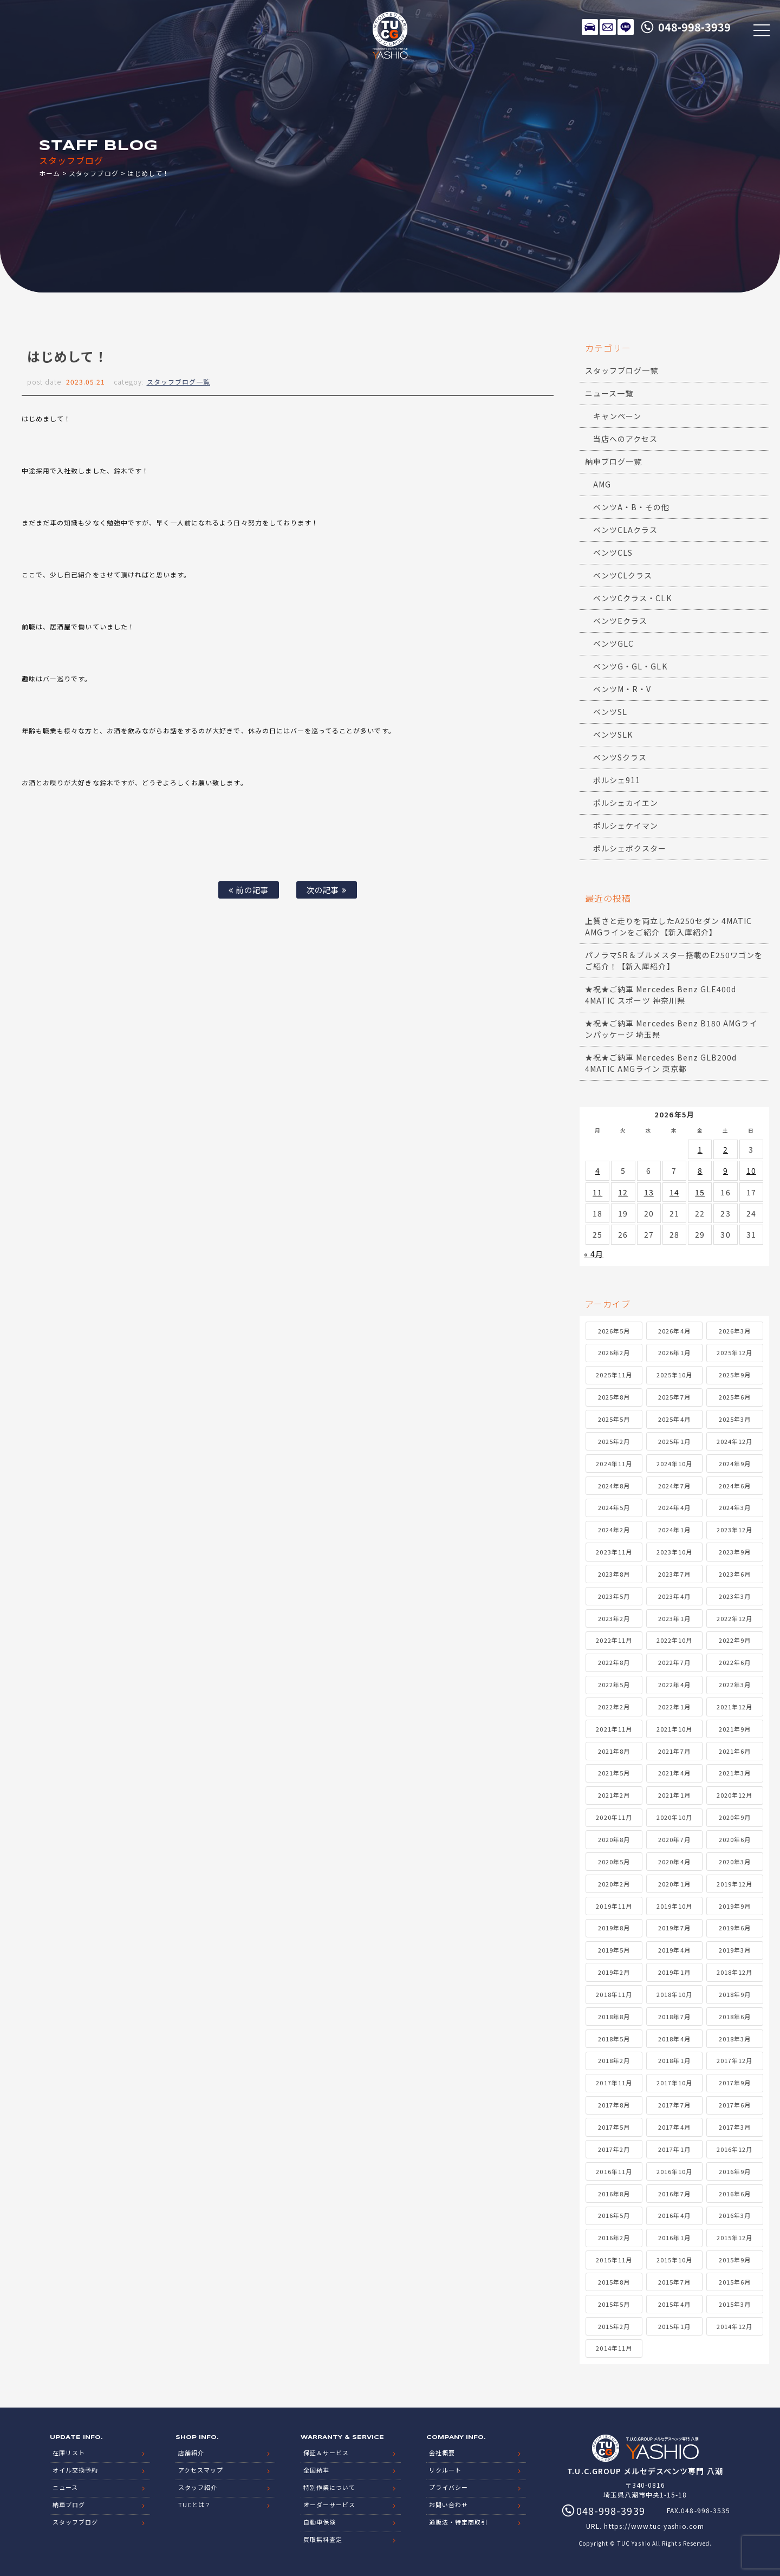 The width and height of the screenshot is (780, 2576). I want to click on 2020年1月, so click(674, 1883).